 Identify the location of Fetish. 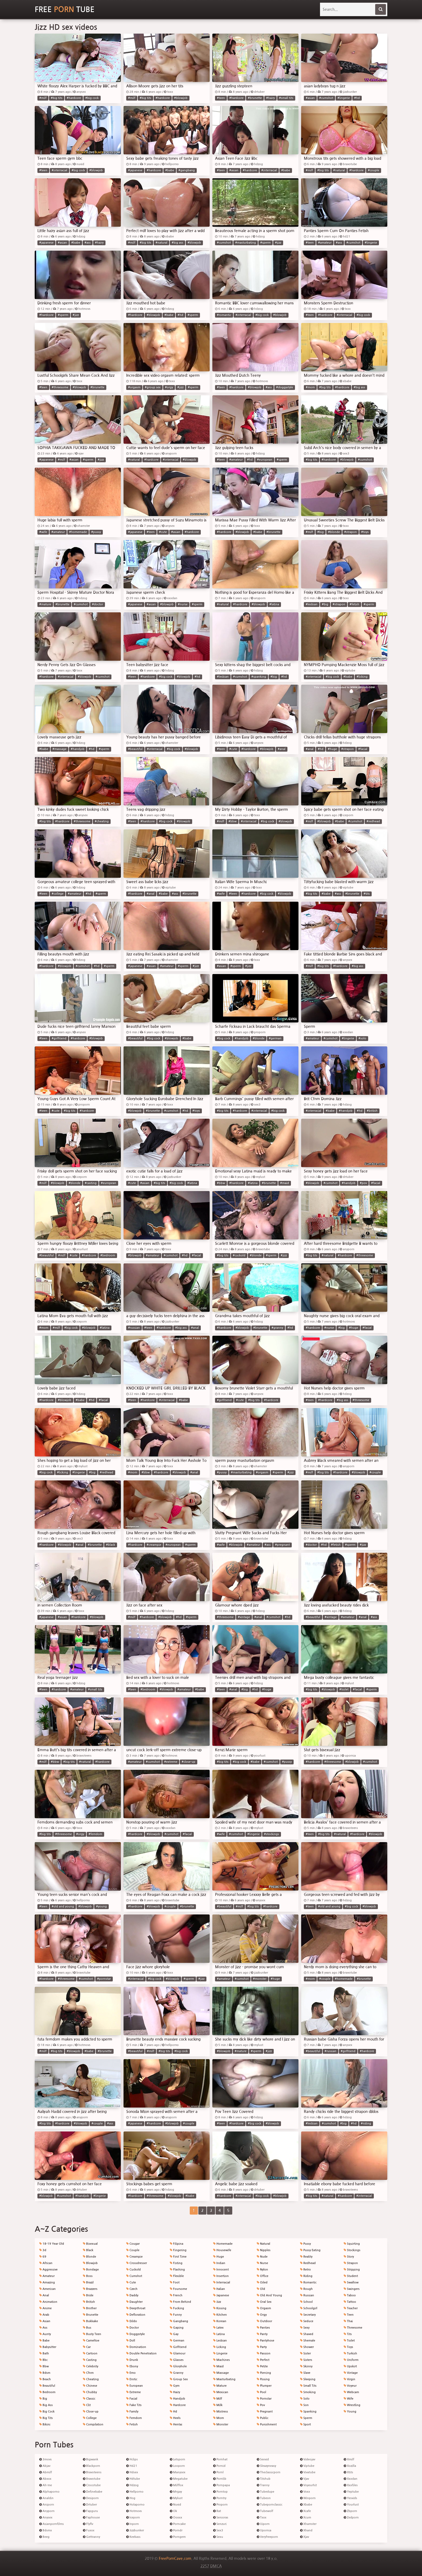
(132, 2424).